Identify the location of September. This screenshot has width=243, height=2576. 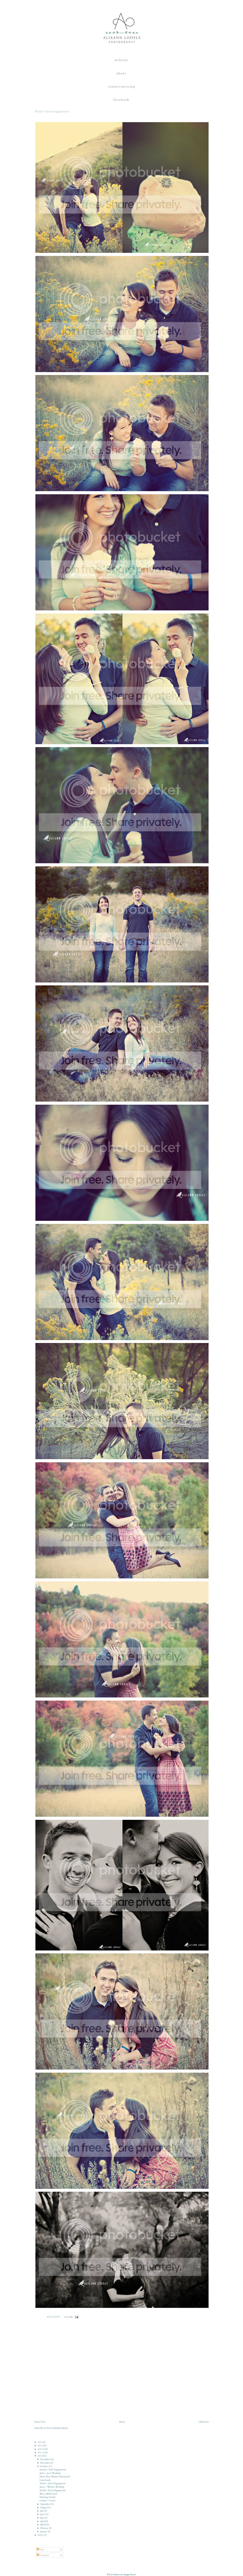
(45, 2504).